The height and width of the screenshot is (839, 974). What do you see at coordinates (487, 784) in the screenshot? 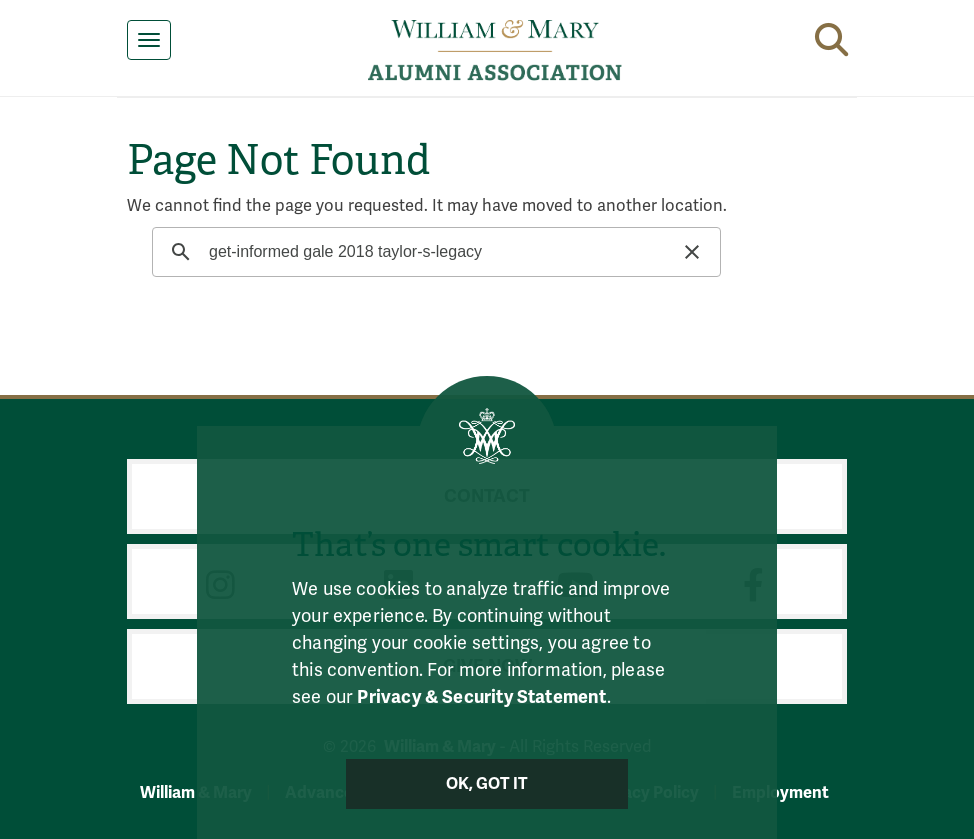
I see `Ok, Got It` at bounding box center [487, 784].